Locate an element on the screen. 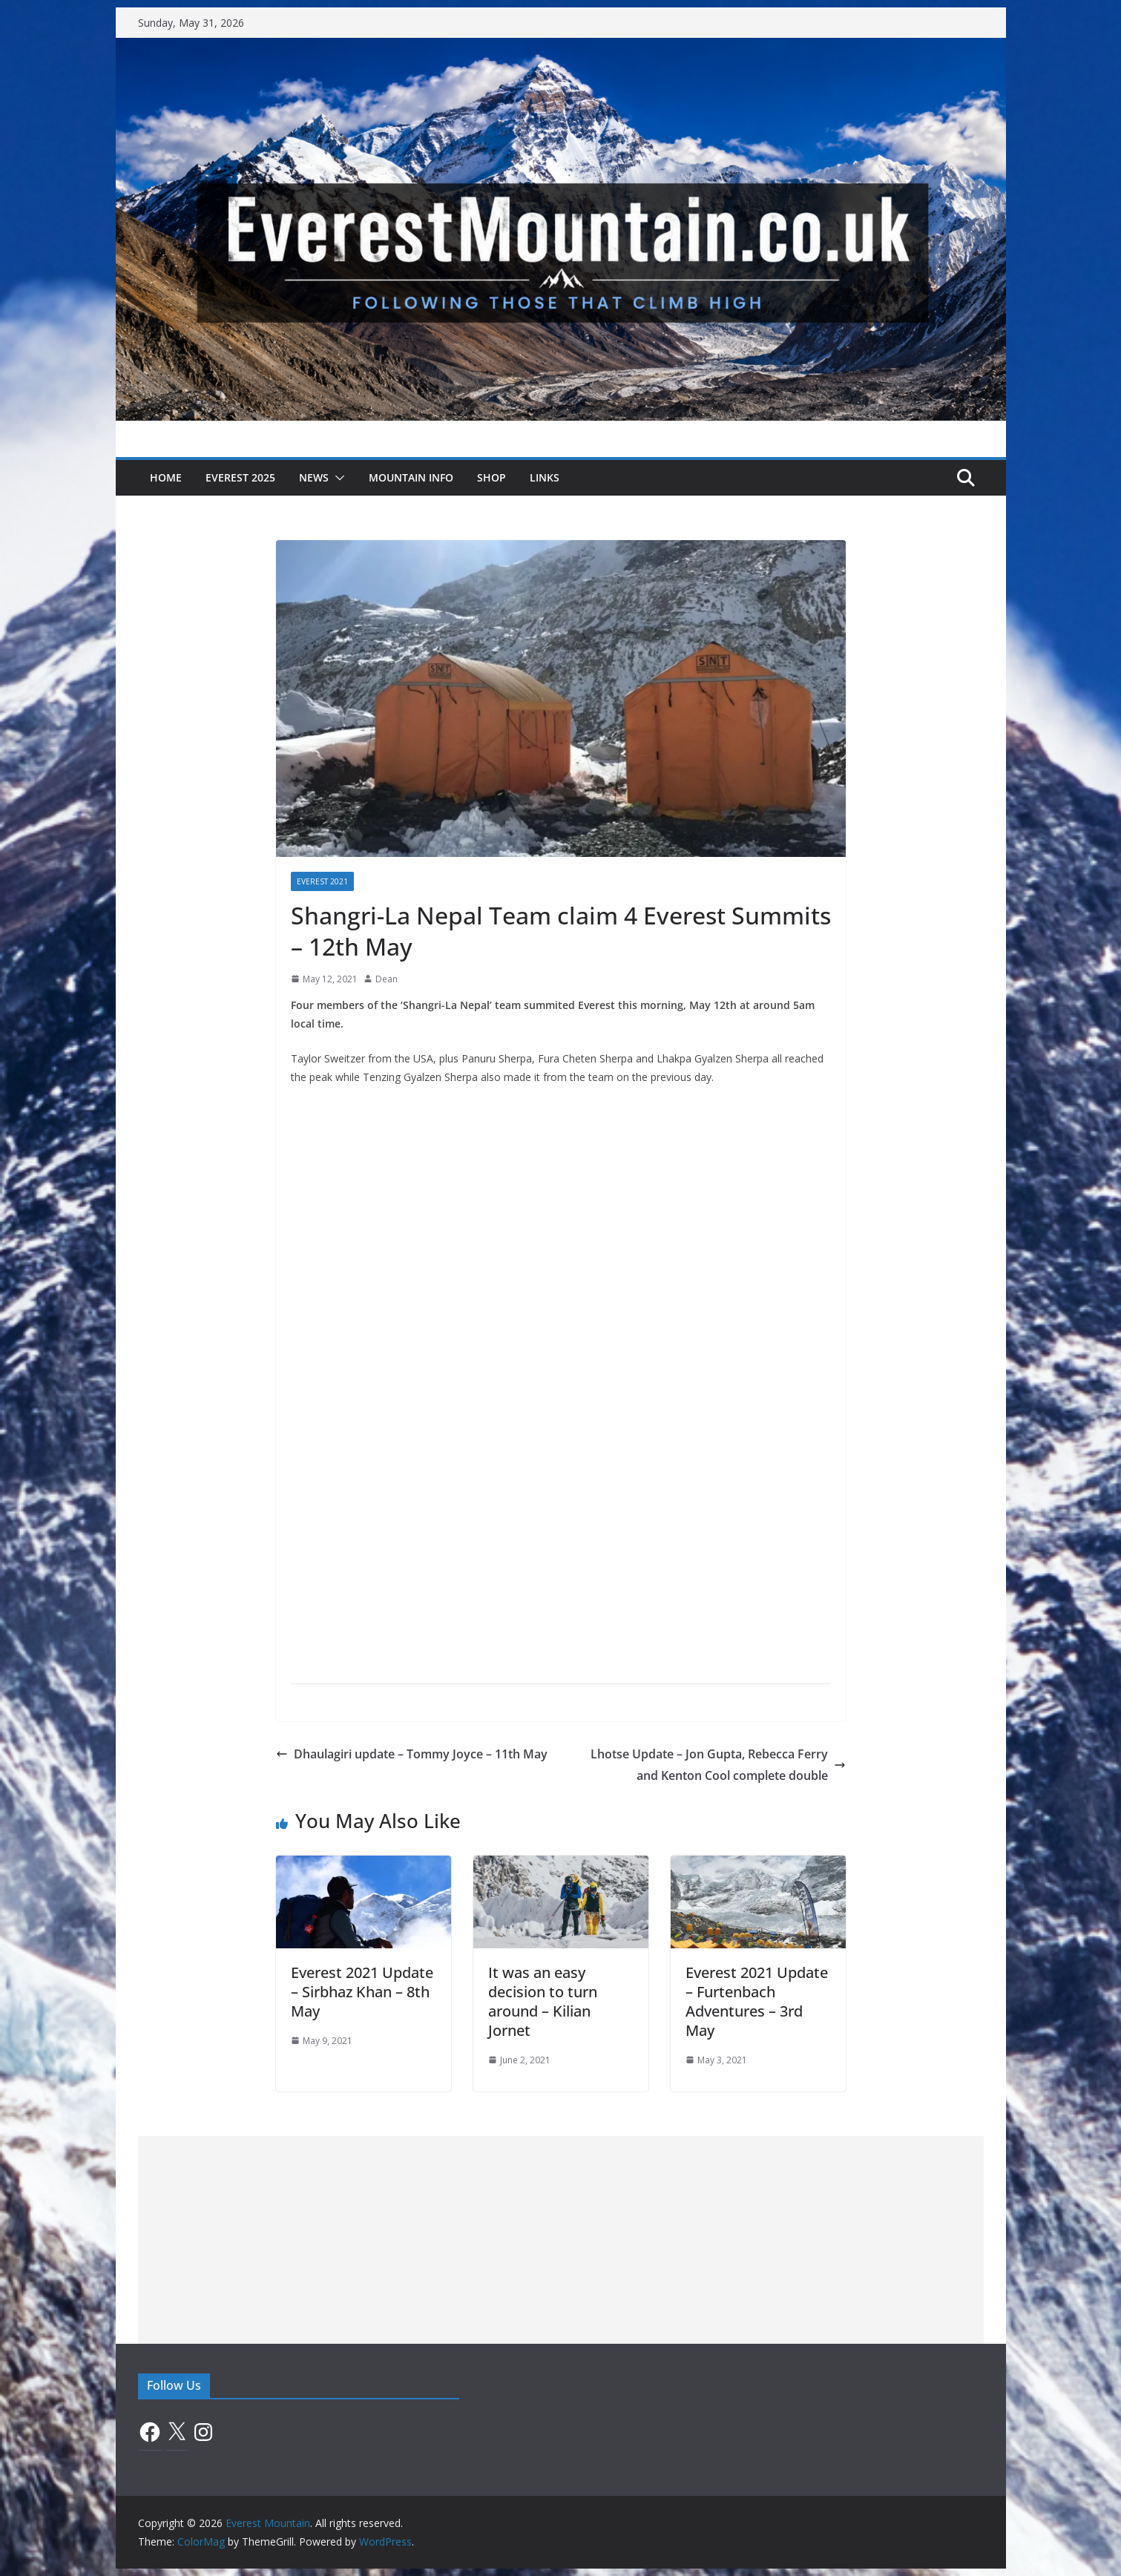  News is located at coordinates (314, 477).